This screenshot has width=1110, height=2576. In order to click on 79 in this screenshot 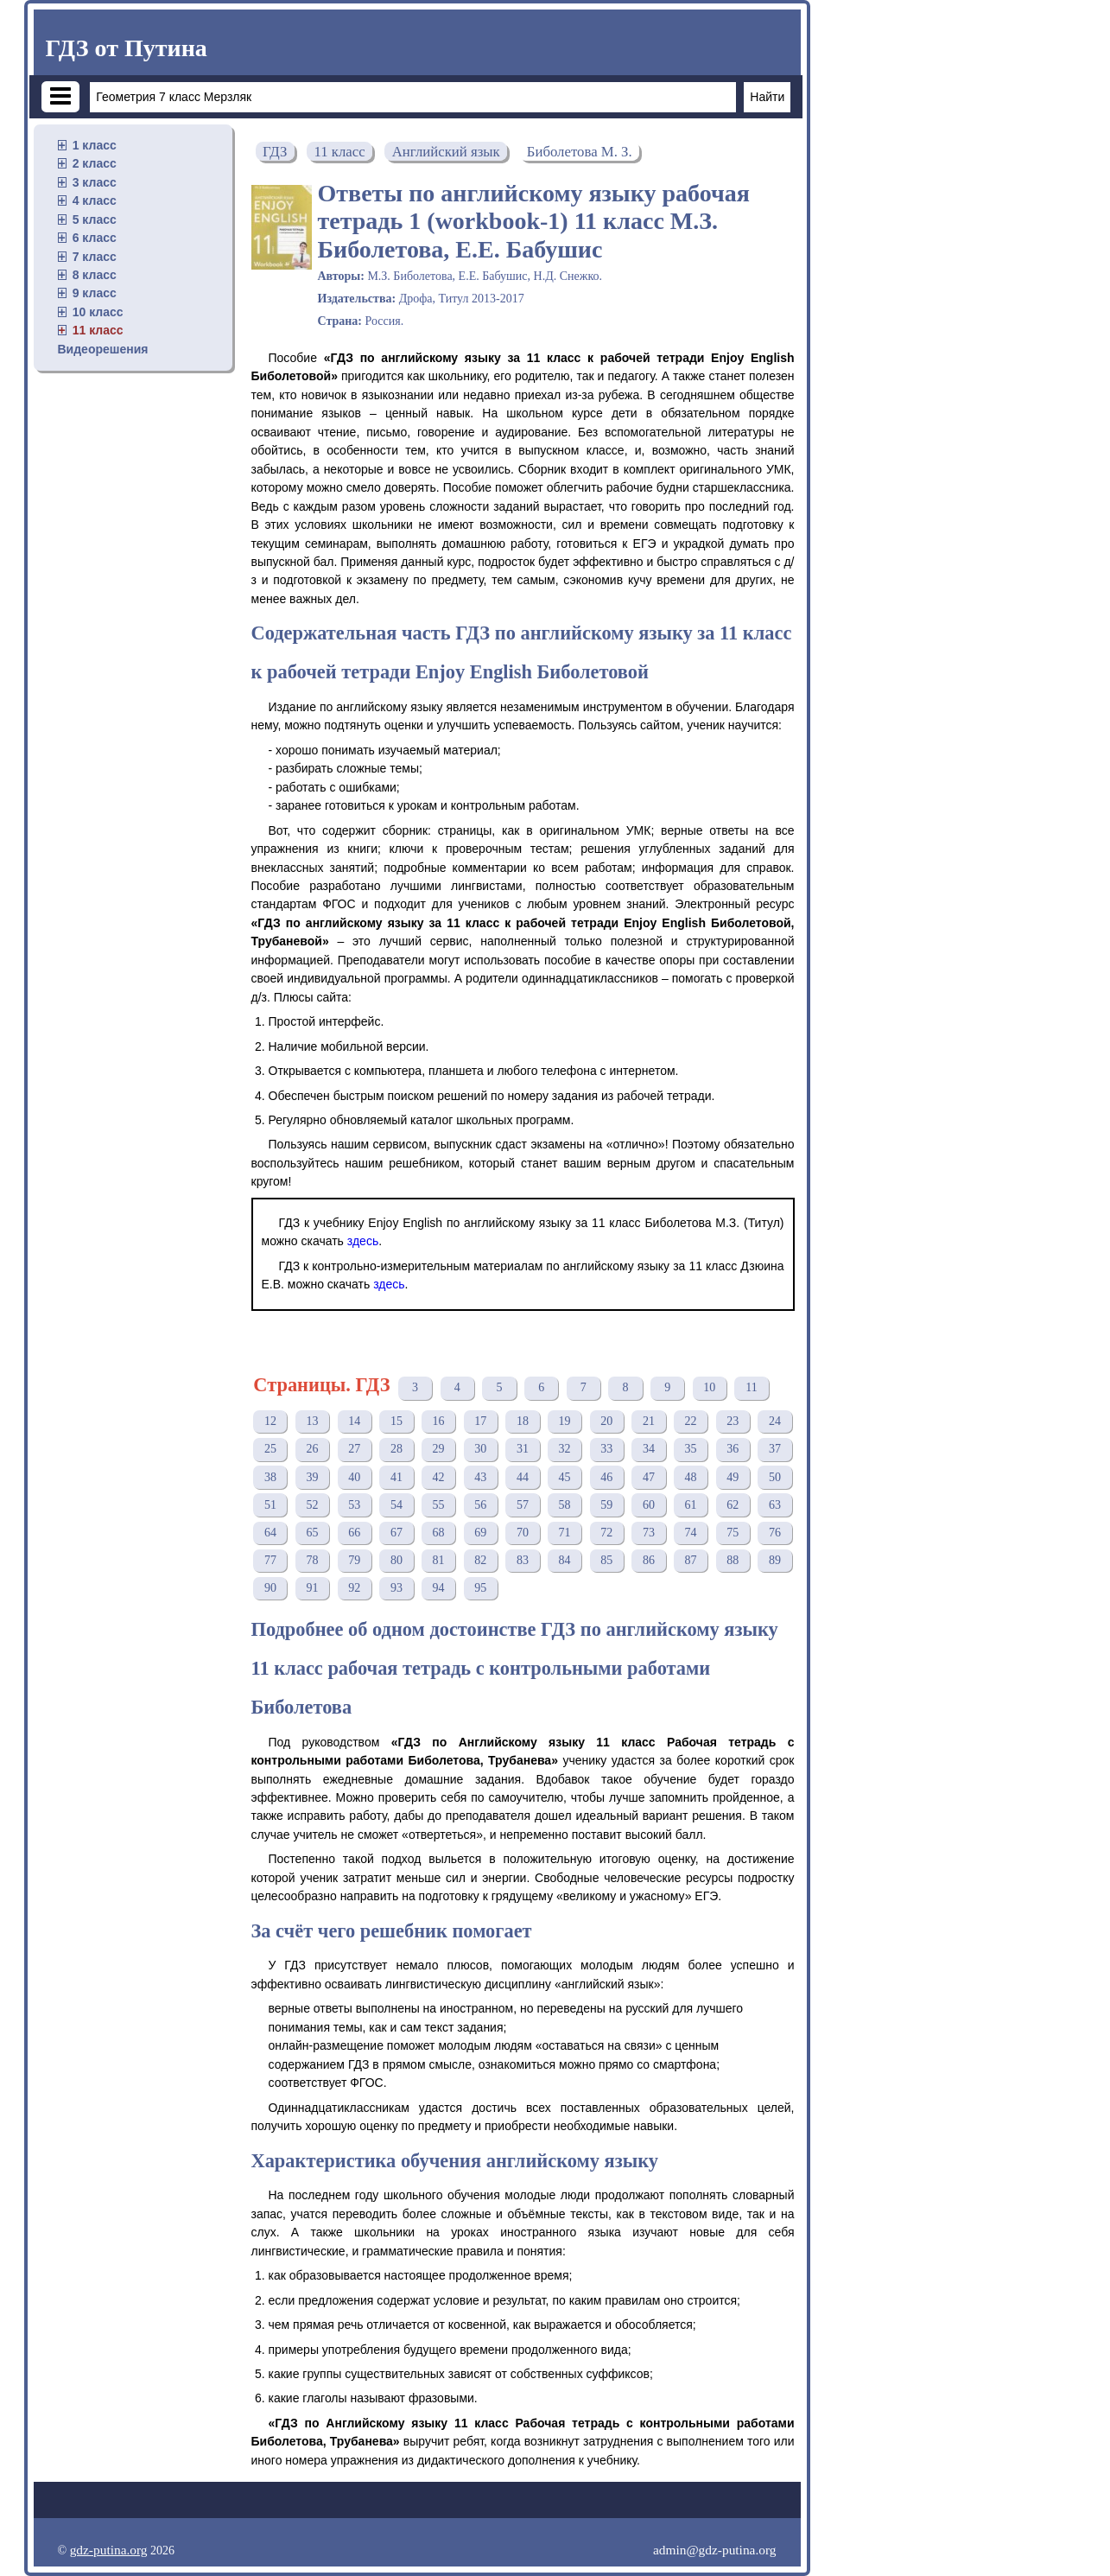, I will do `click(354, 1560)`.